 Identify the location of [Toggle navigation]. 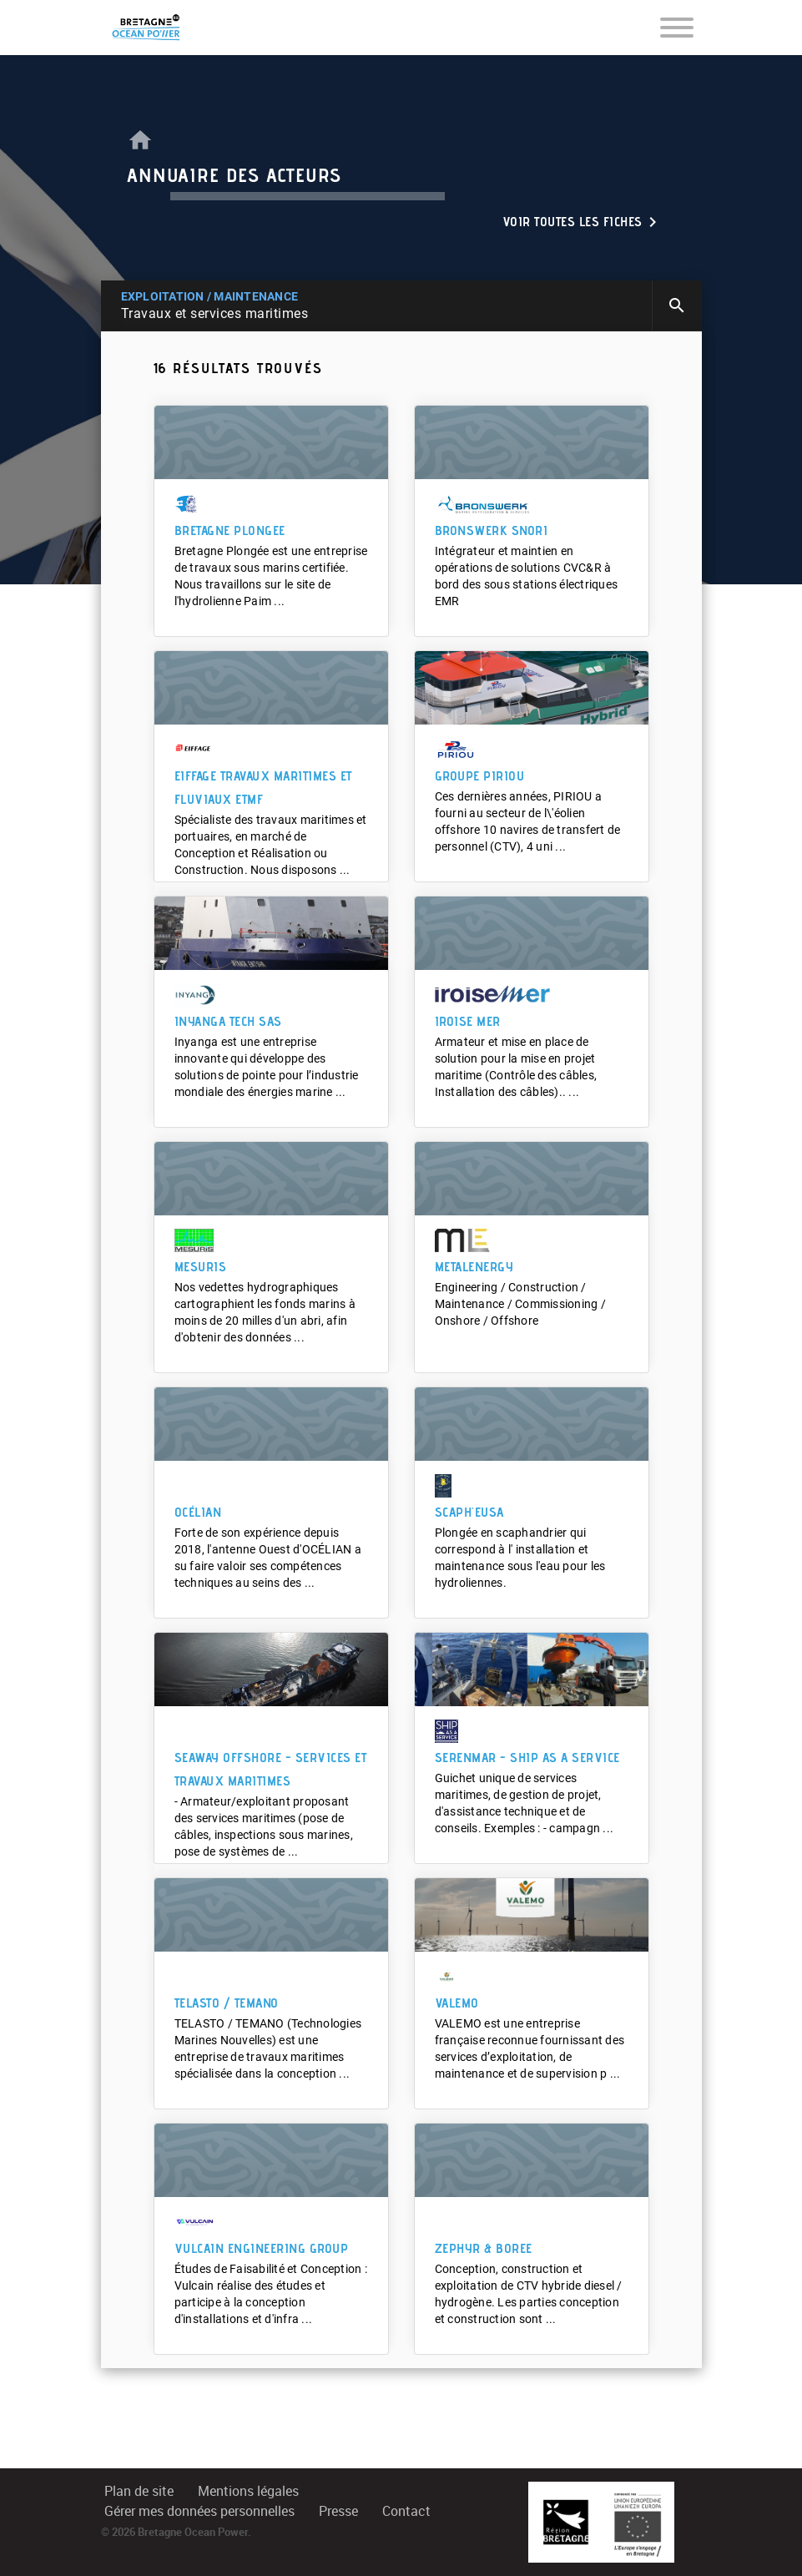
(677, 27).